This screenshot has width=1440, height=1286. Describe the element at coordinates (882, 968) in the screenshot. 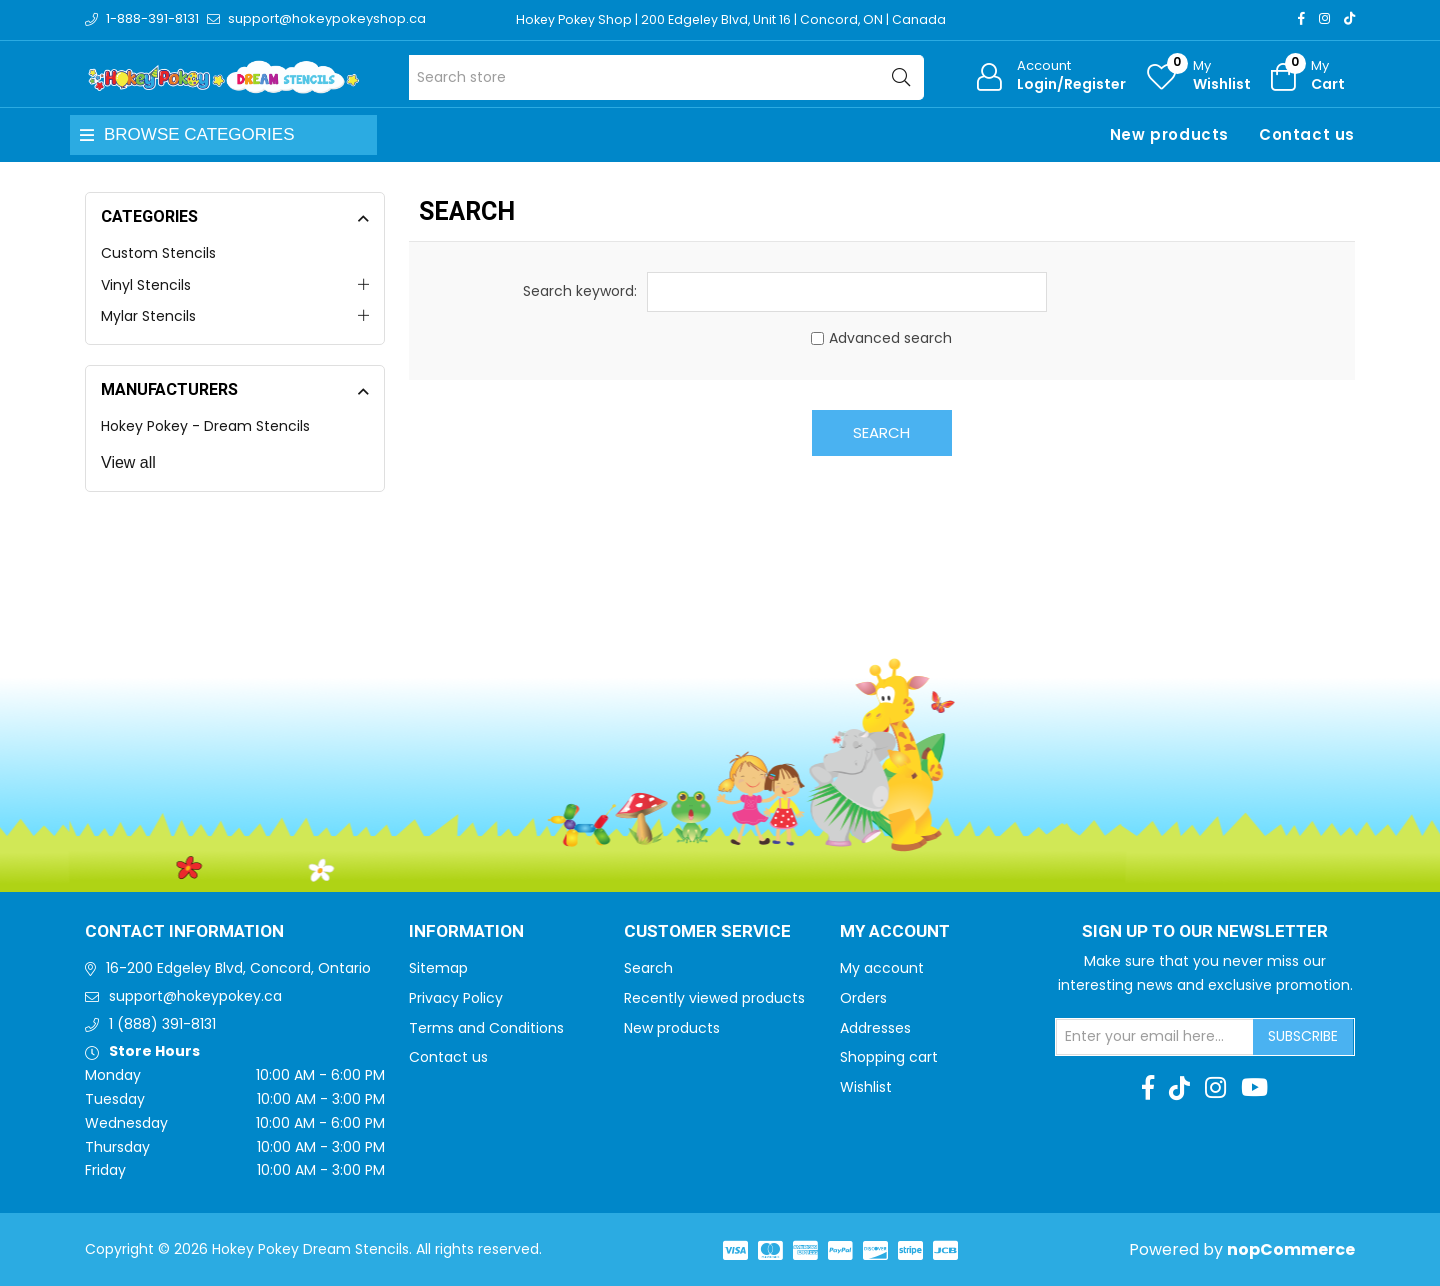

I see `My account` at that location.